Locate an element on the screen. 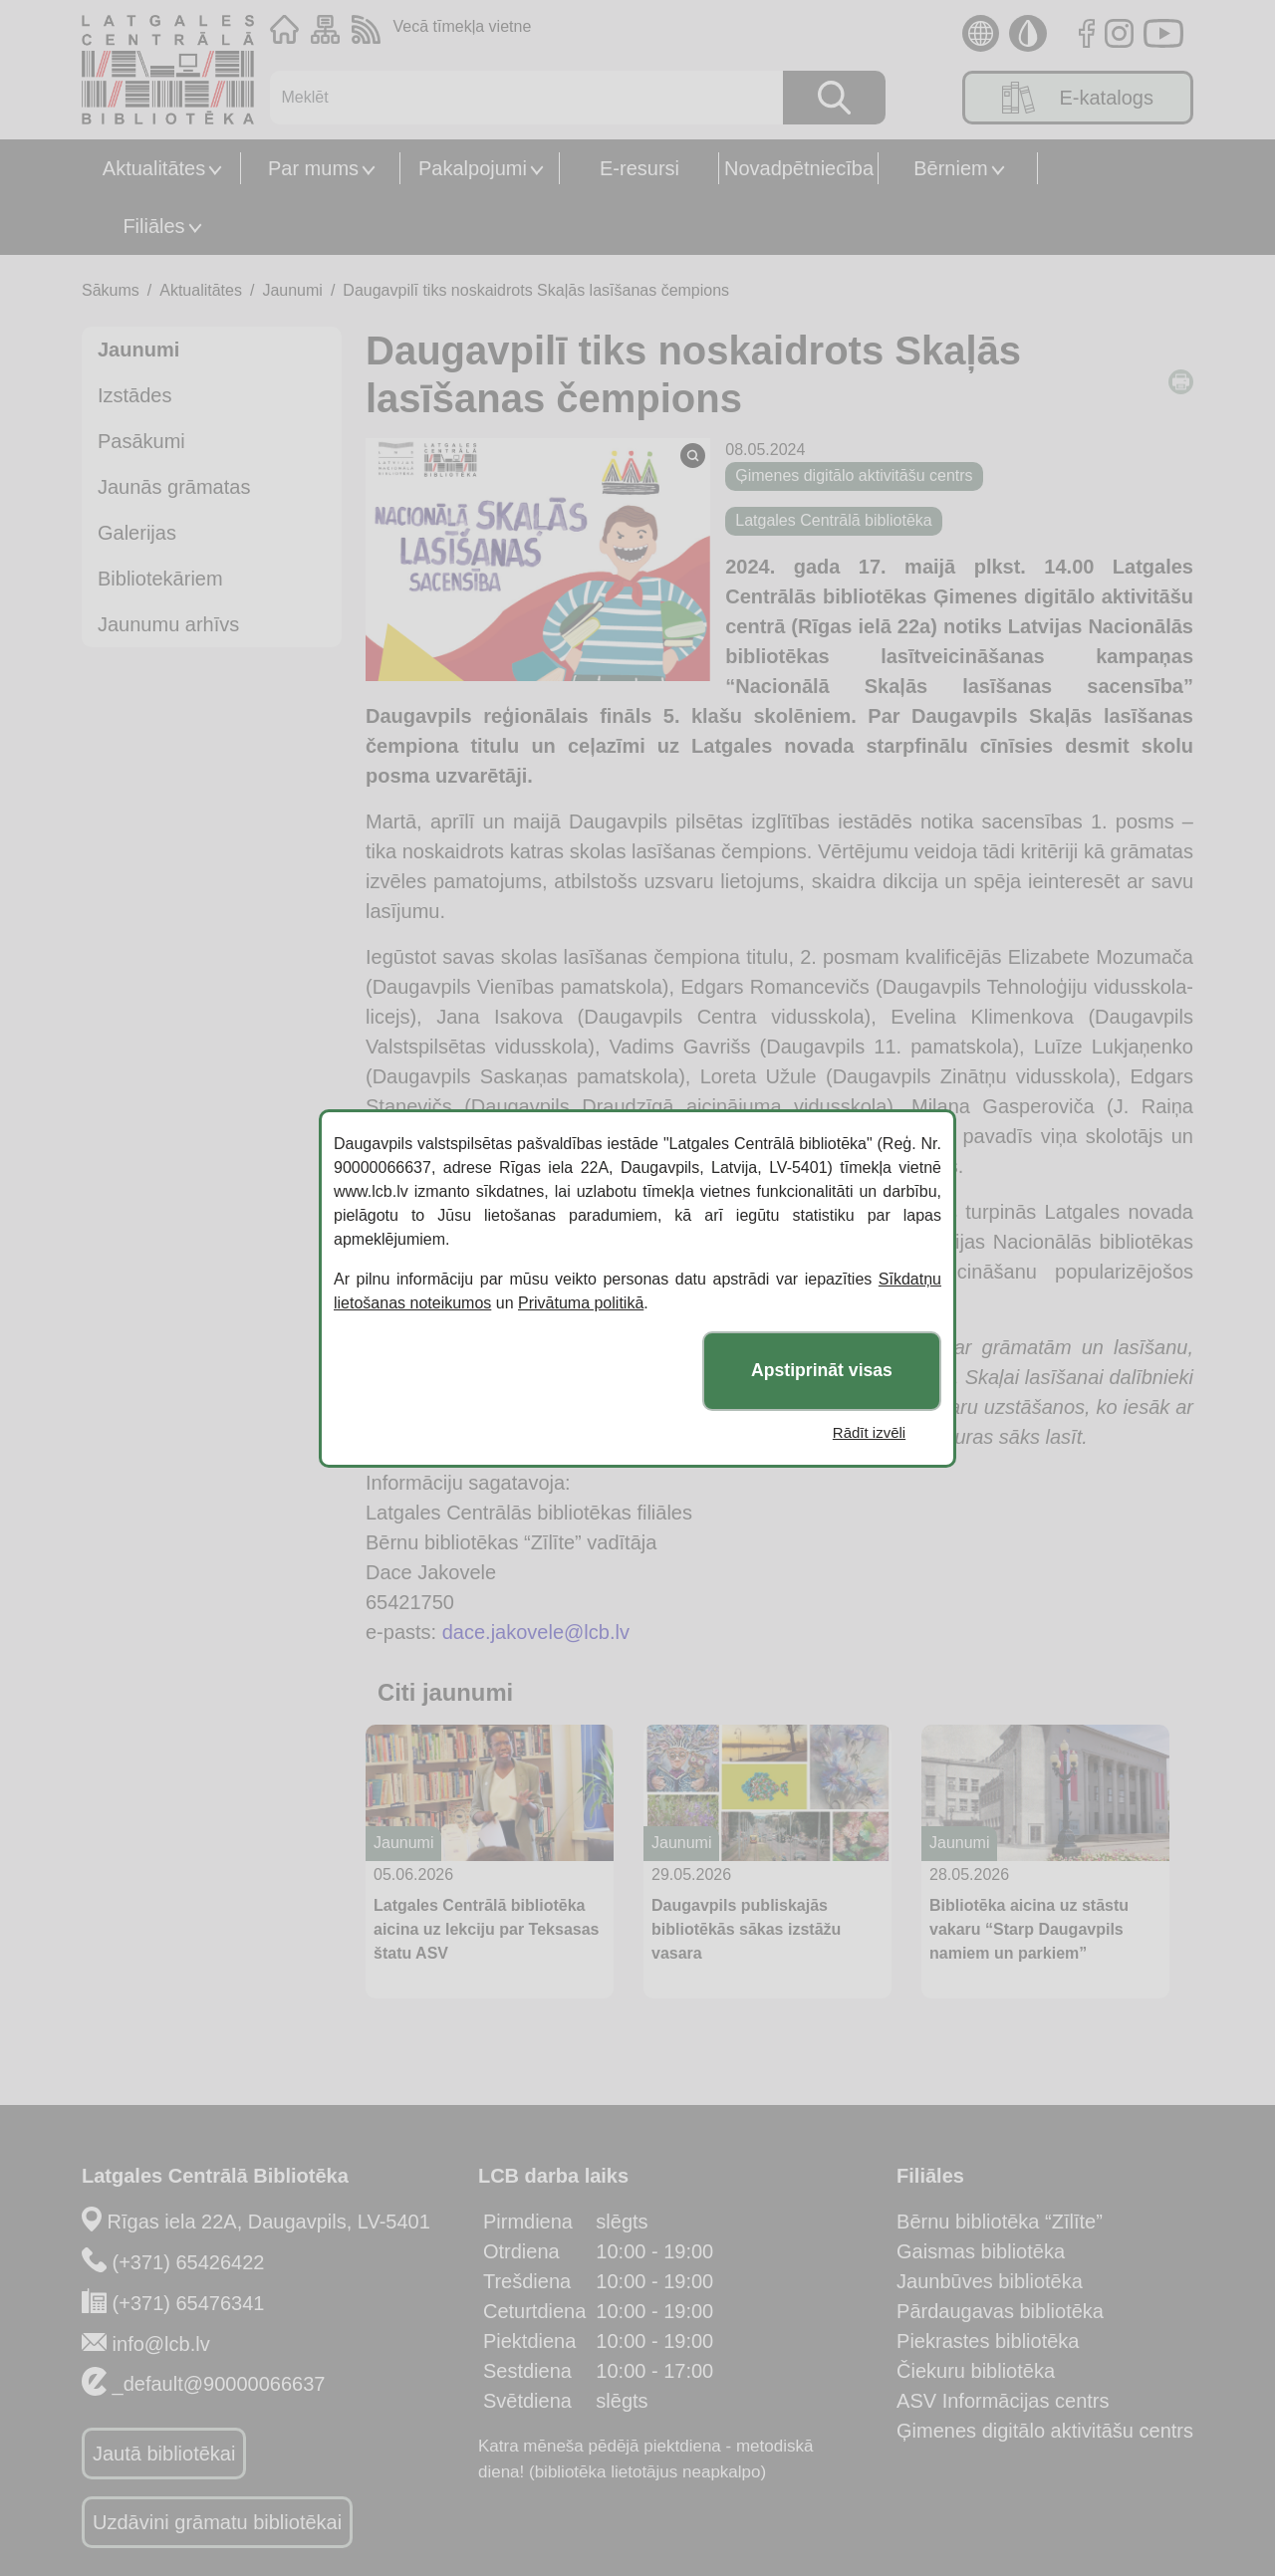 The height and width of the screenshot is (2576, 1275). Pārdaugavas bibliotēka is located at coordinates (1000, 2311).